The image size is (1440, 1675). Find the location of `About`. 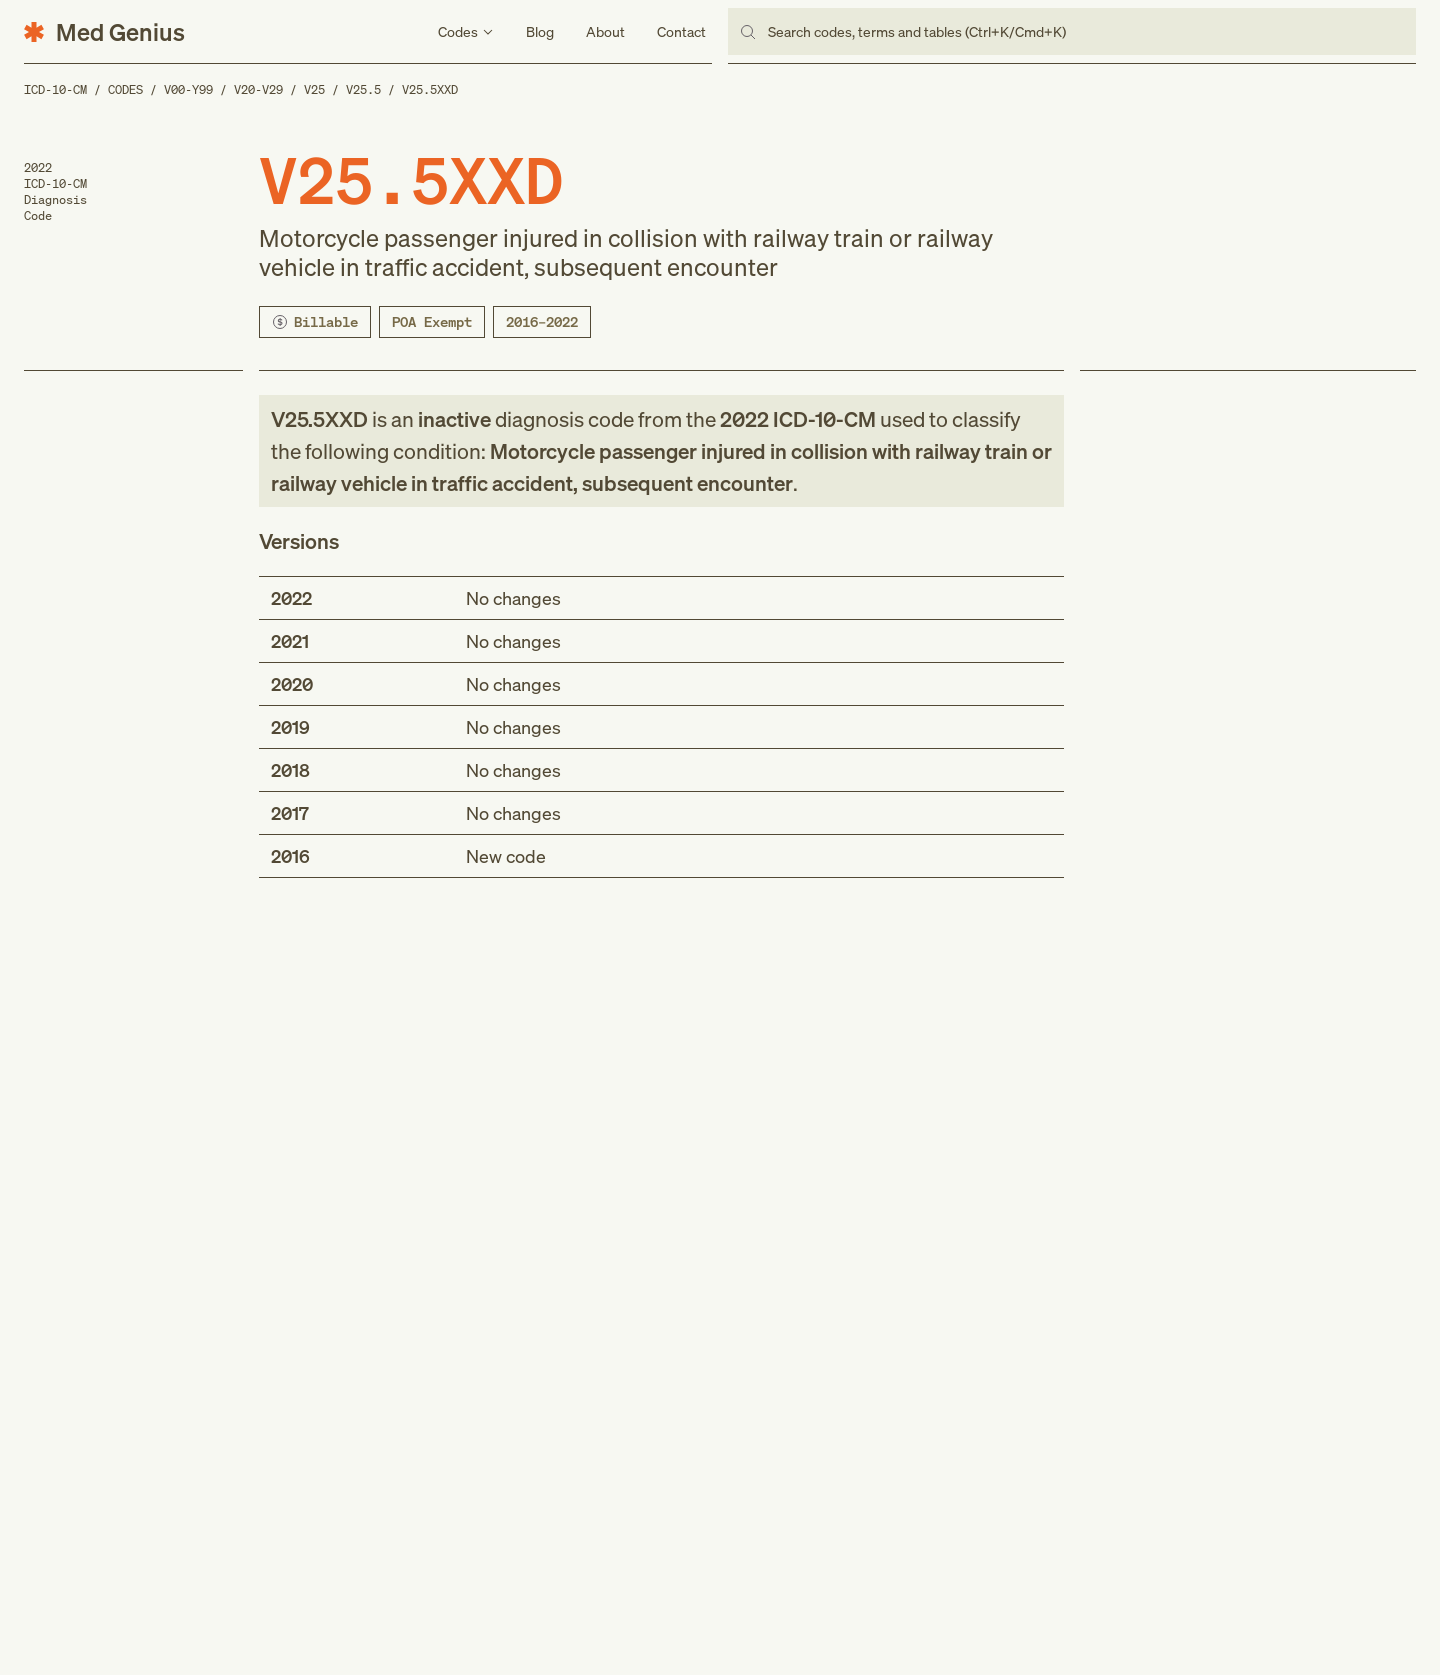

About is located at coordinates (605, 31).